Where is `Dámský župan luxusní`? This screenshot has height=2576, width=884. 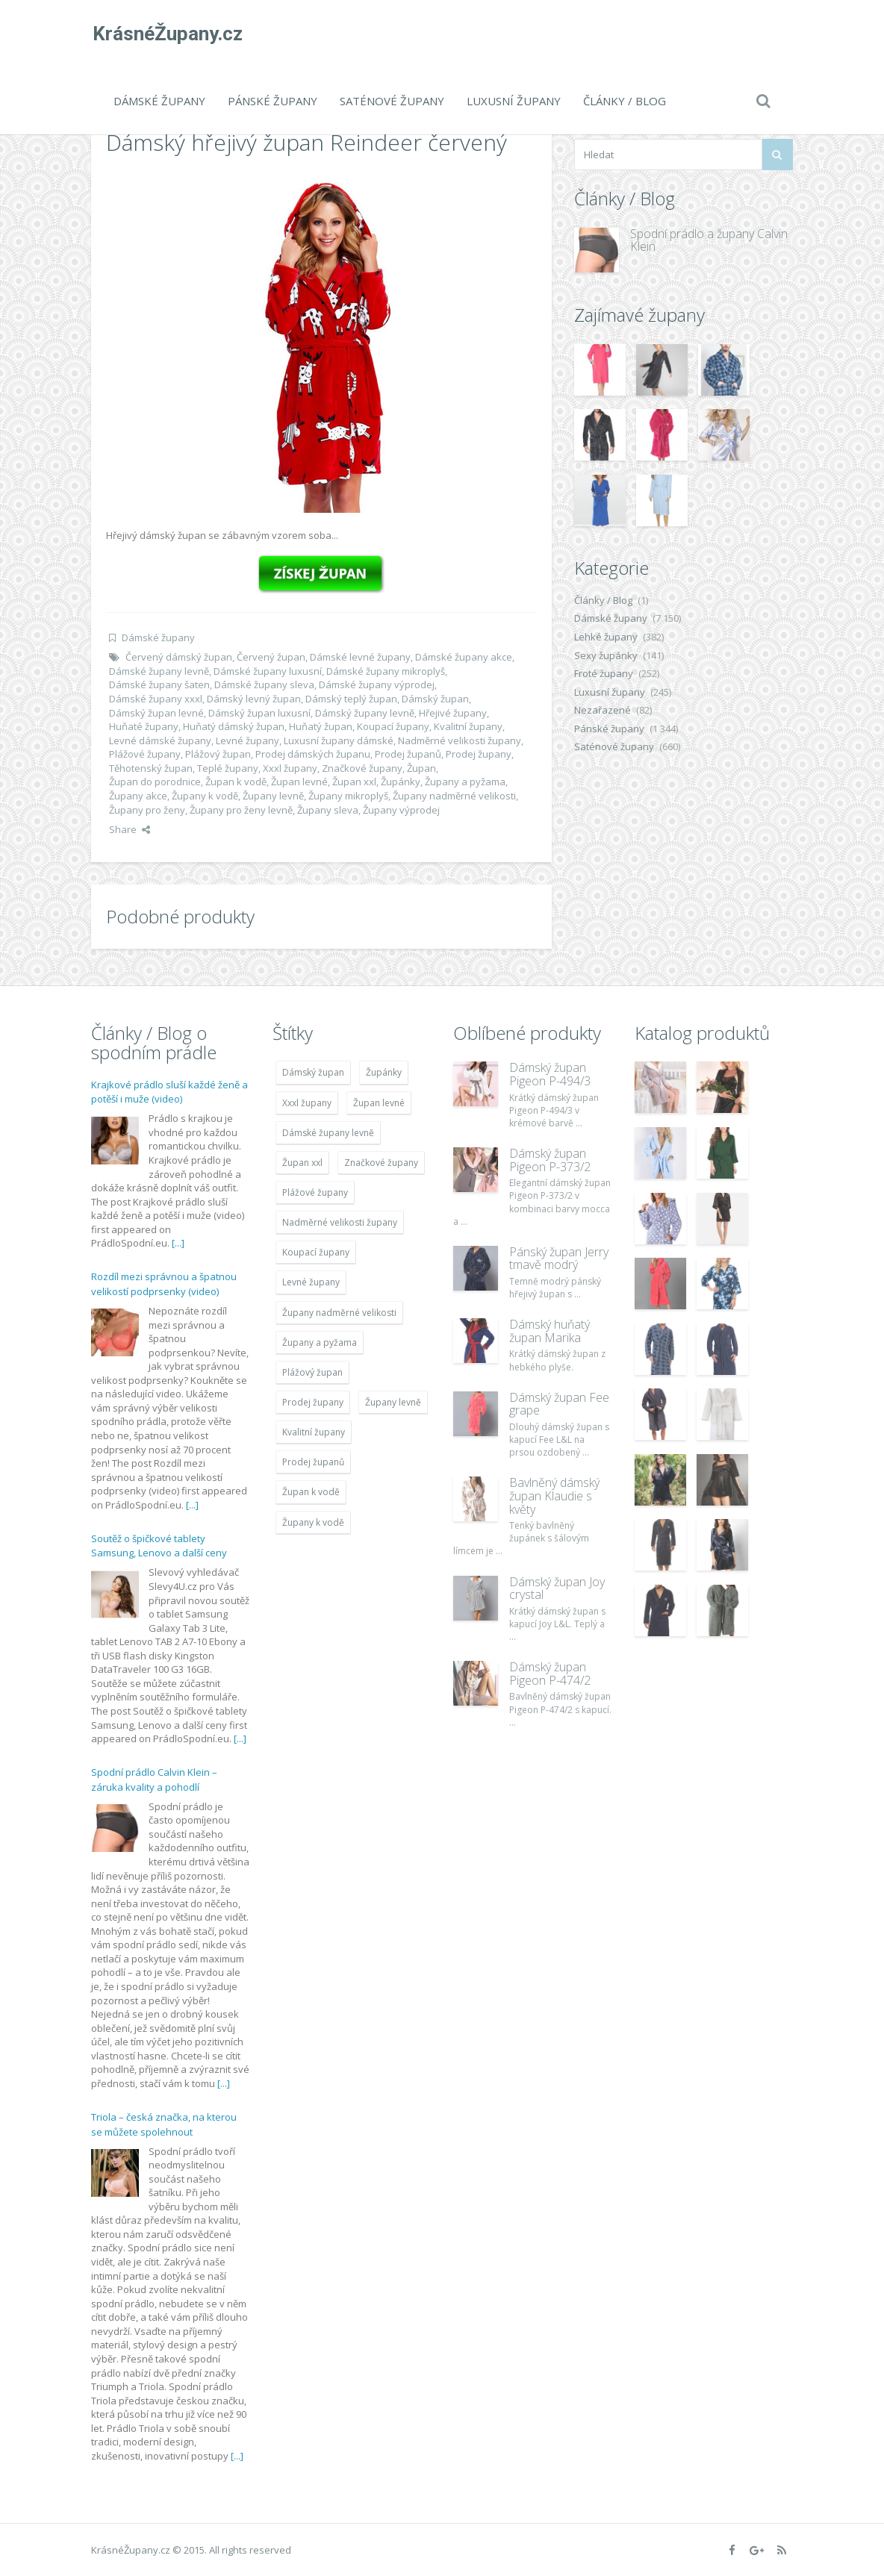 Dámský župan luxusní is located at coordinates (259, 713).